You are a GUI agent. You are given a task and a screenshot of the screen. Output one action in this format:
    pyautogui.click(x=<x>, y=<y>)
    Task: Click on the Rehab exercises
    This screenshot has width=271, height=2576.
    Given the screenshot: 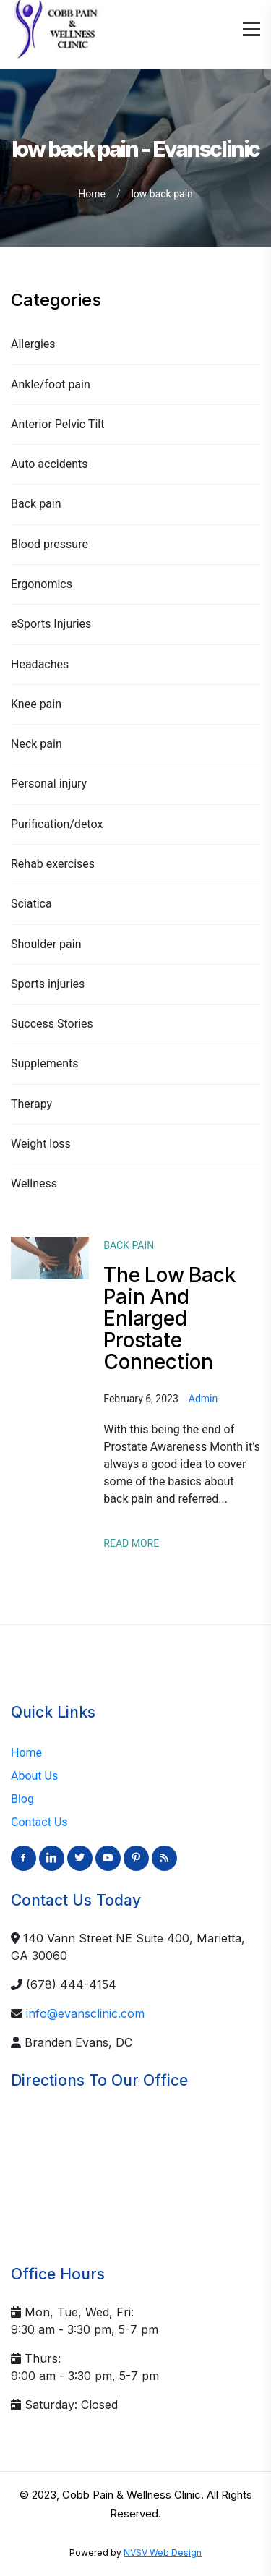 What is the action you would take?
    pyautogui.click(x=53, y=864)
    